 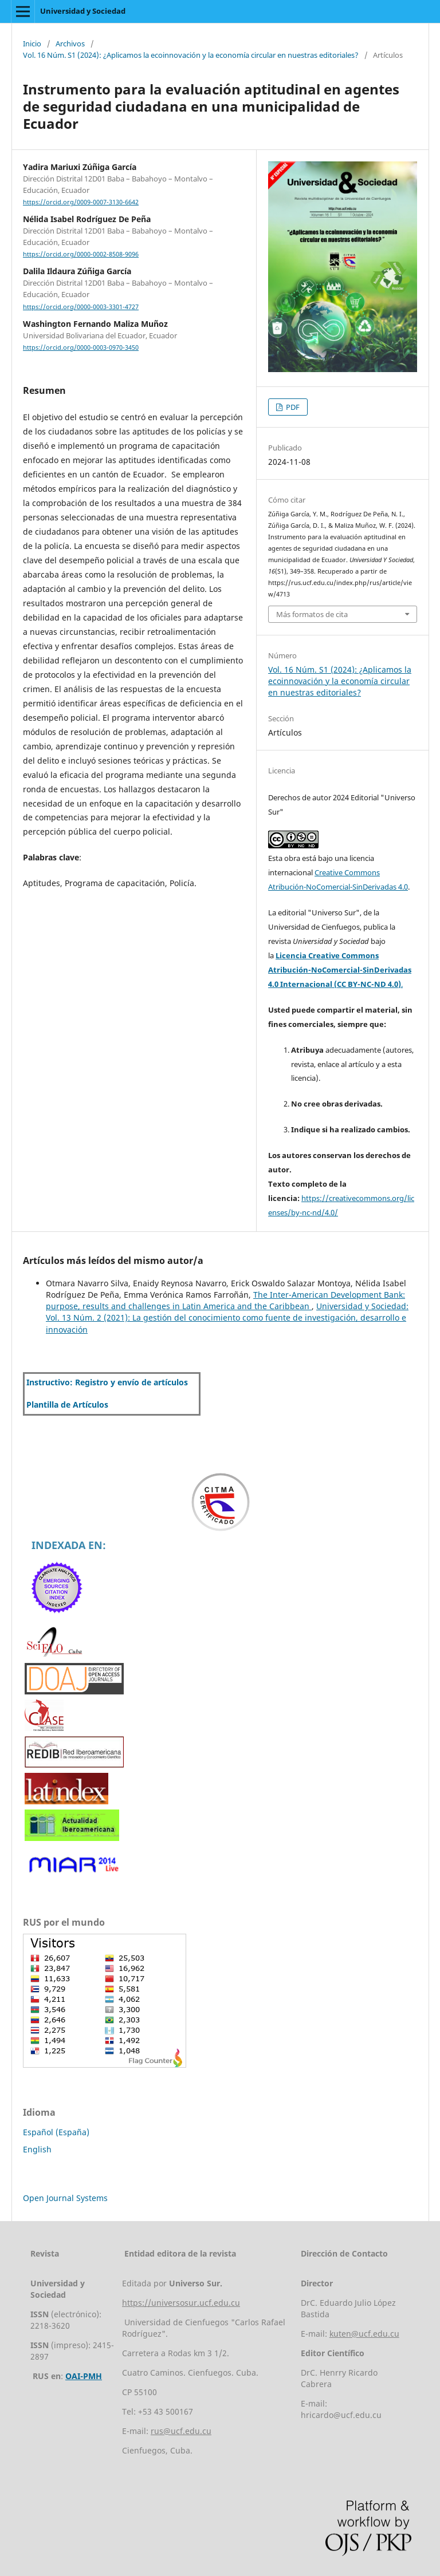 What do you see at coordinates (225, 1300) in the screenshot?
I see `The Inter-American Development Bank: purpose, results and challenges in Latin America and the Caribbean` at bounding box center [225, 1300].